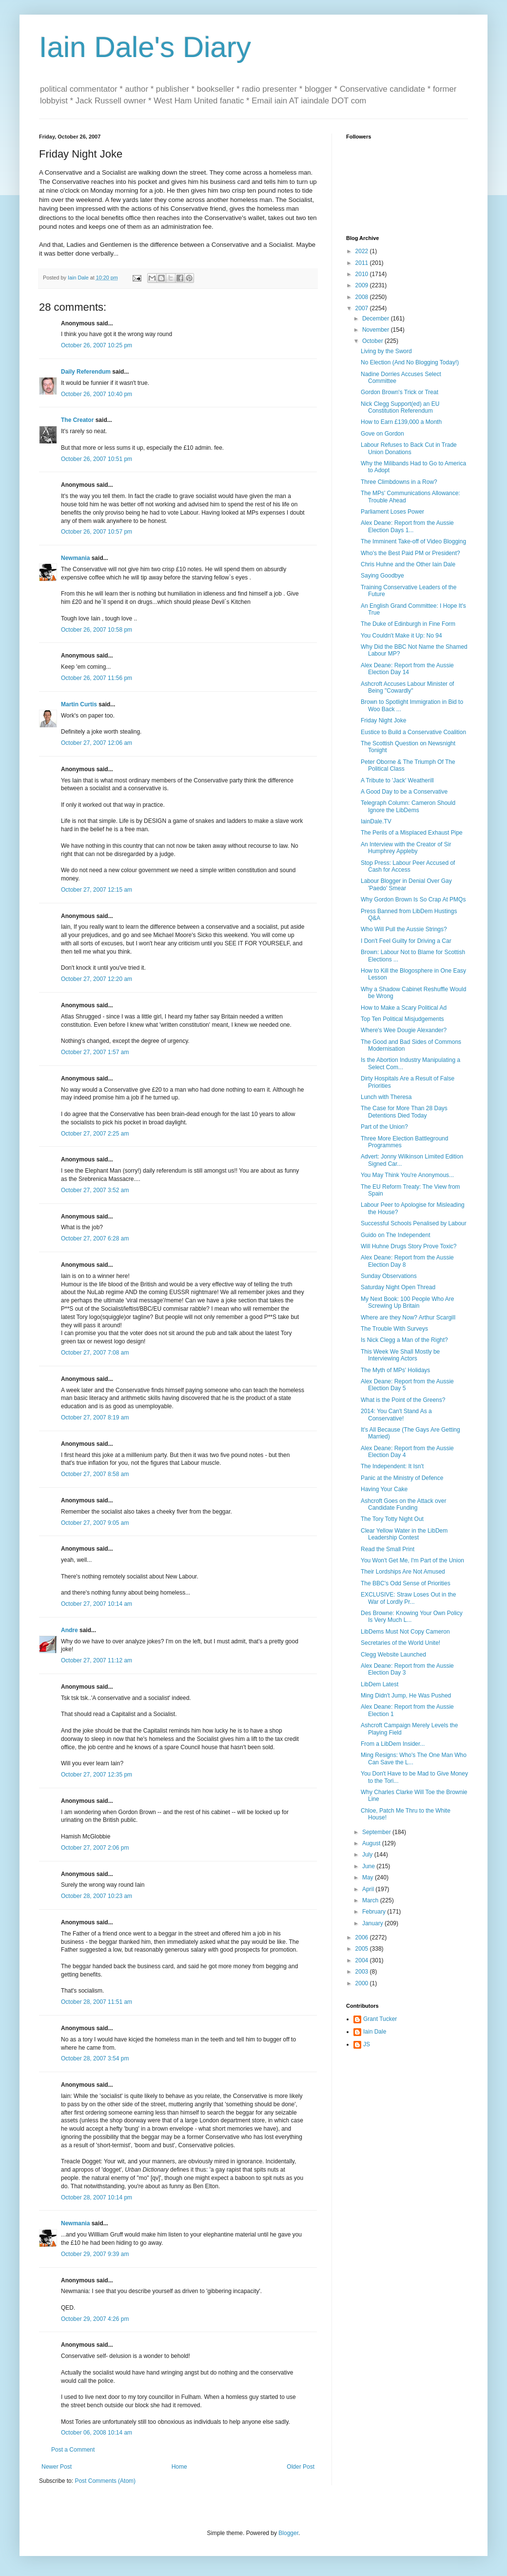 This screenshot has height=2576, width=507. I want to click on October 26, 2007 10:51 pm, so click(96, 459).